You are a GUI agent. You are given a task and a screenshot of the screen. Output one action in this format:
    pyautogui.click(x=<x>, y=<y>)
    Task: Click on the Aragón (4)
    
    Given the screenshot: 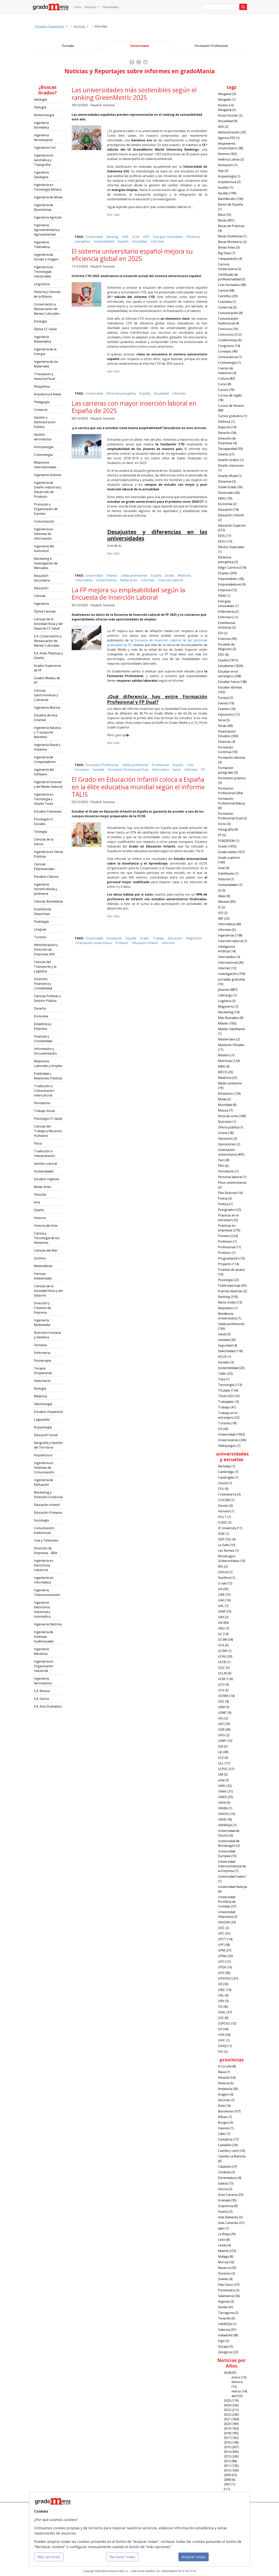 What is the action you would take?
    pyautogui.click(x=225, y=2094)
    